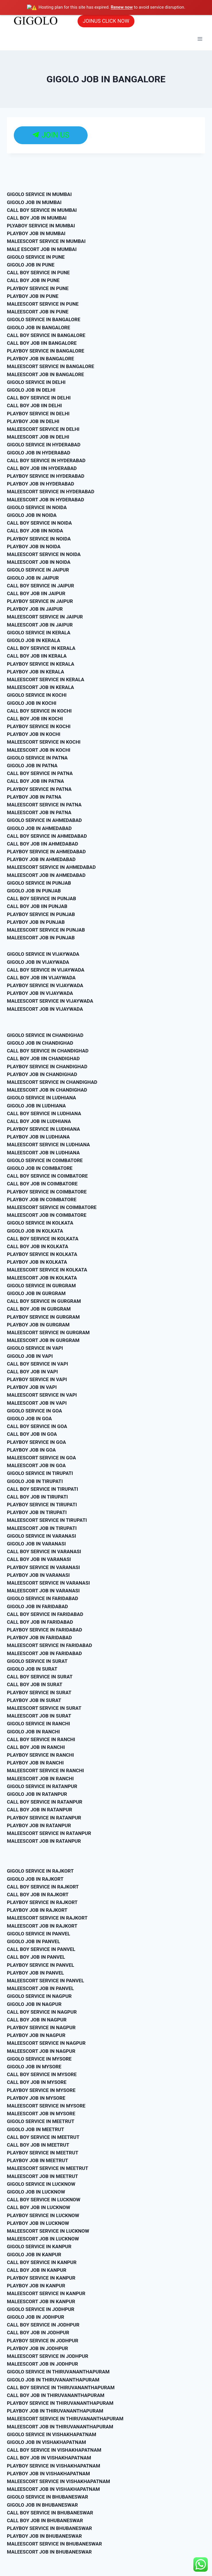  What do you see at coordinates (45, 1034) in the screenshot?
I see `GIGOLO SERVICE IN CHANDIGHAD` at bounding box center [45, 1034].